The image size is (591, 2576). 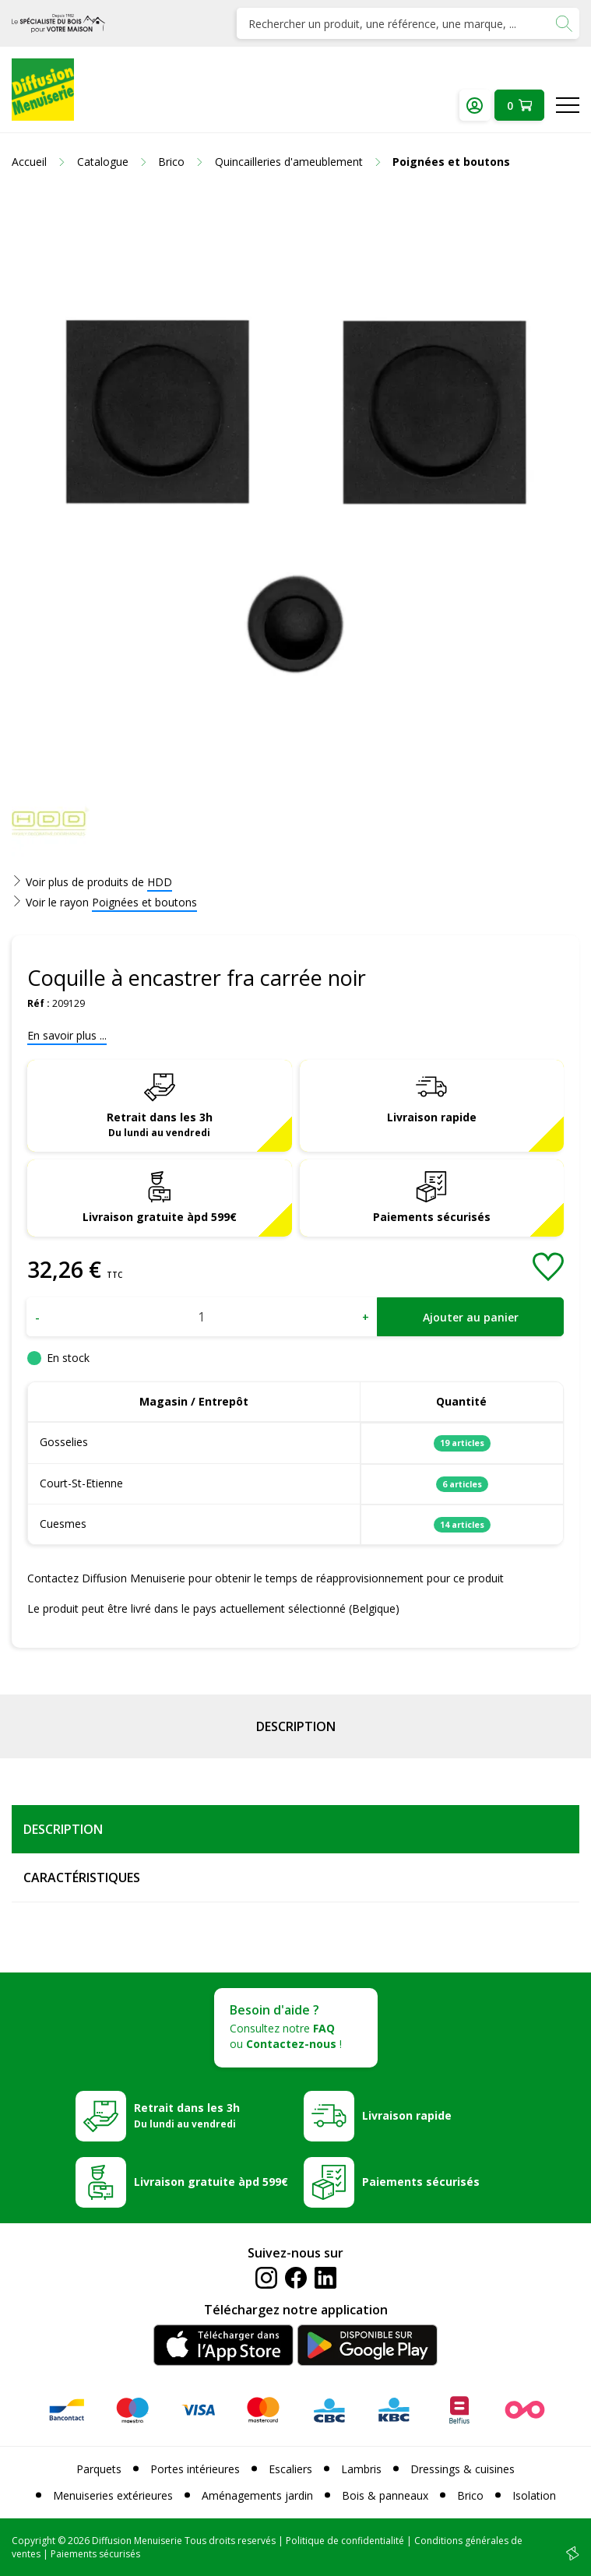 What do you see at coordinates (361, 2469) in the screenshot?
I see `Lambris` at bounding box center [361, 2469].